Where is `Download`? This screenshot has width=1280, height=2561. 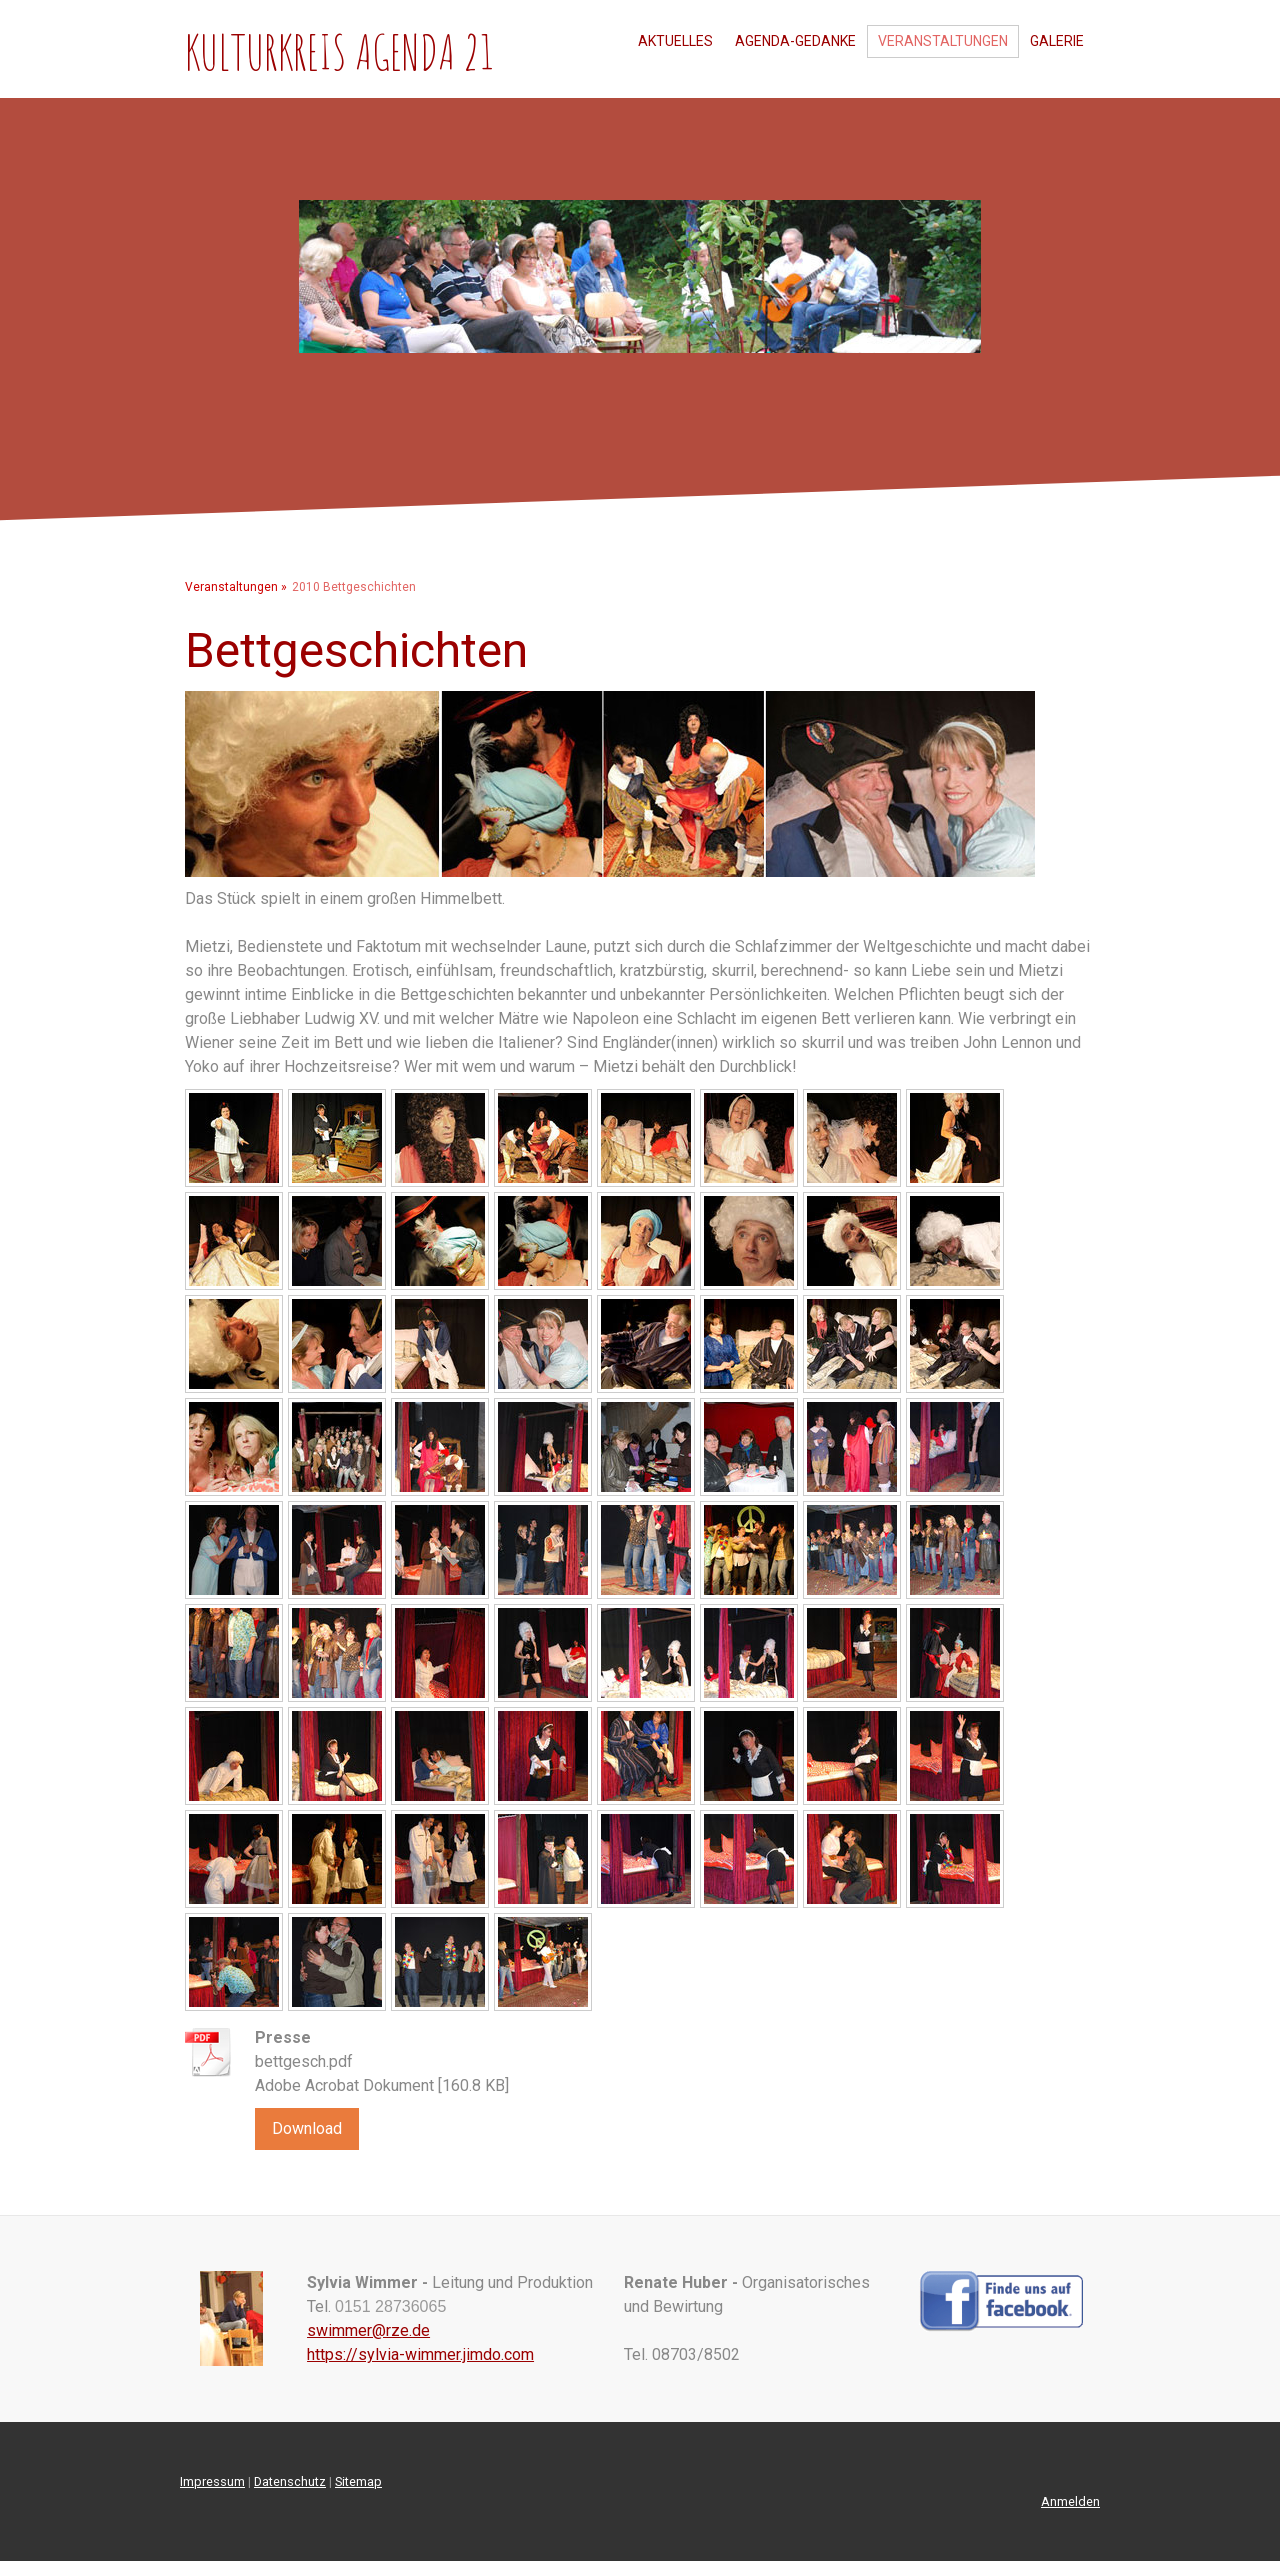 Download is located at coordinates (307, 2128).